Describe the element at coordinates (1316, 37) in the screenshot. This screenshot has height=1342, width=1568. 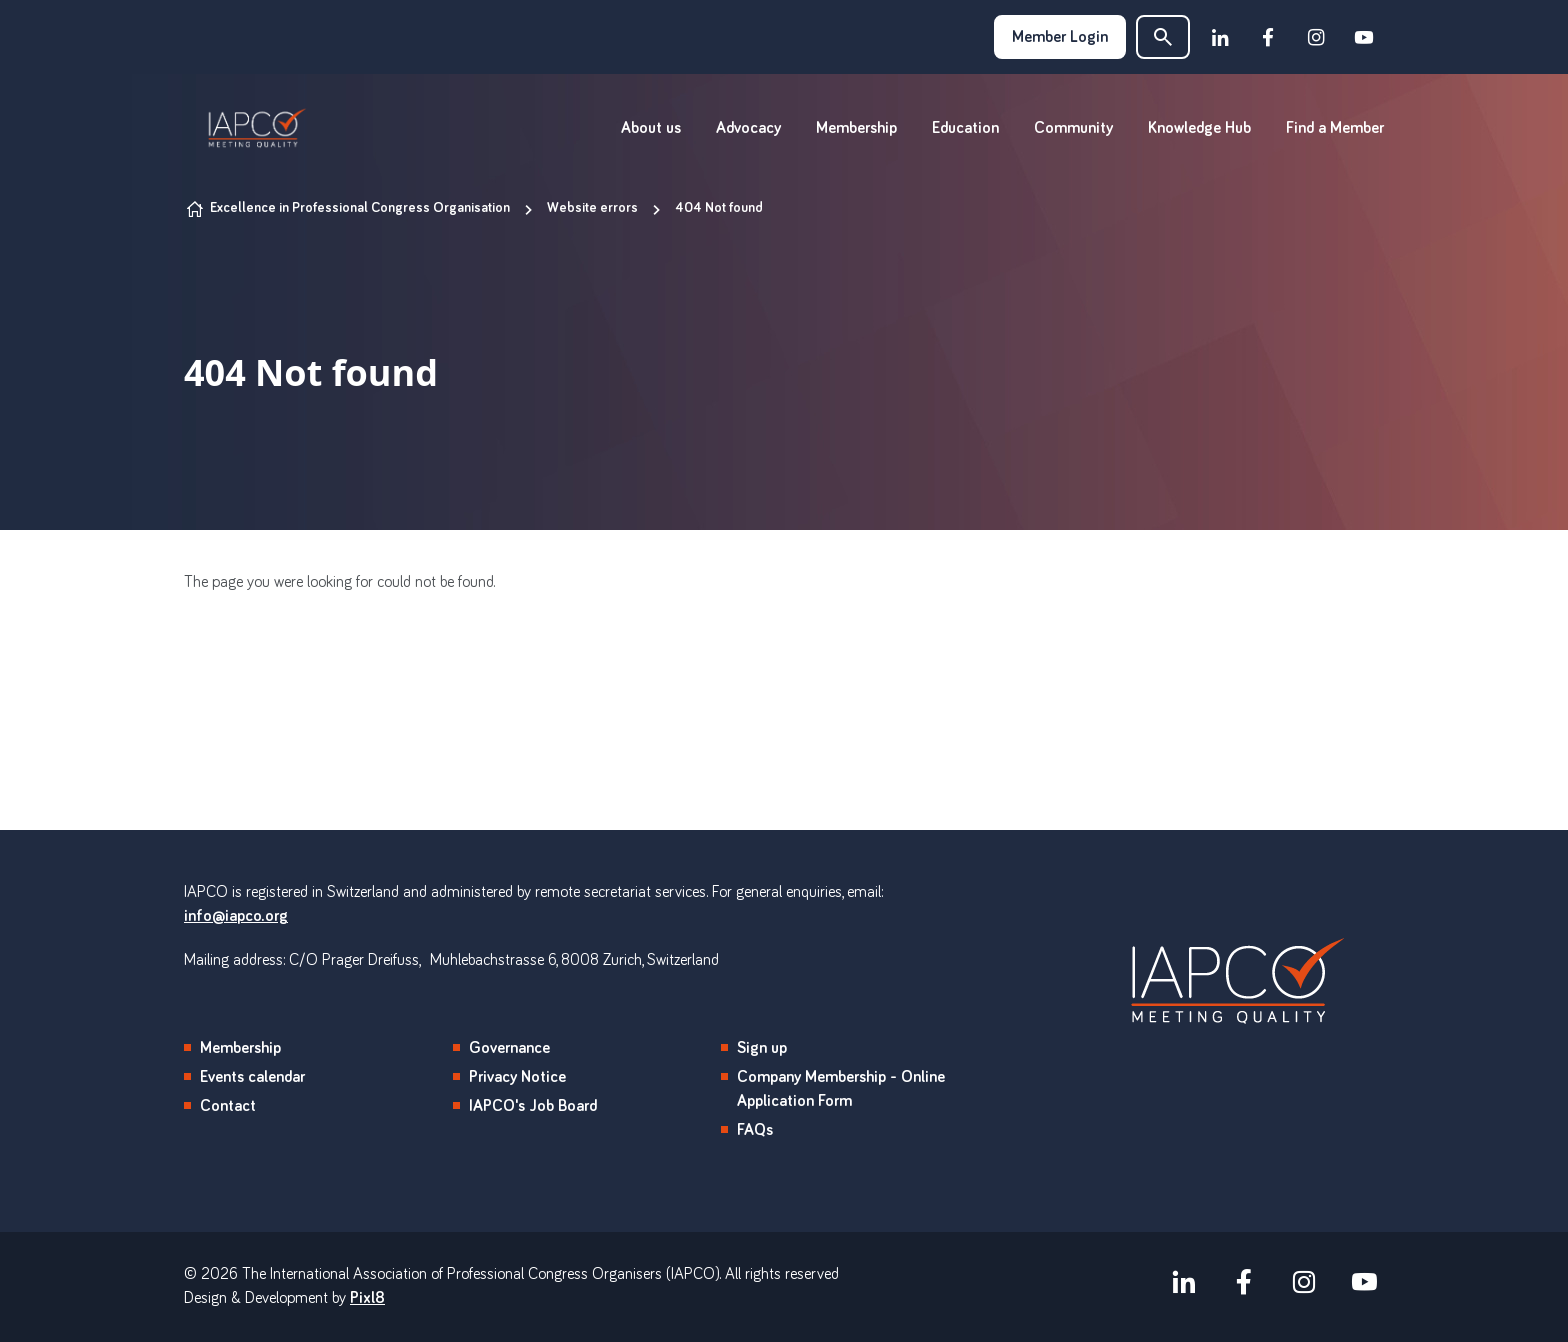
I see `[instagram]` at that location.